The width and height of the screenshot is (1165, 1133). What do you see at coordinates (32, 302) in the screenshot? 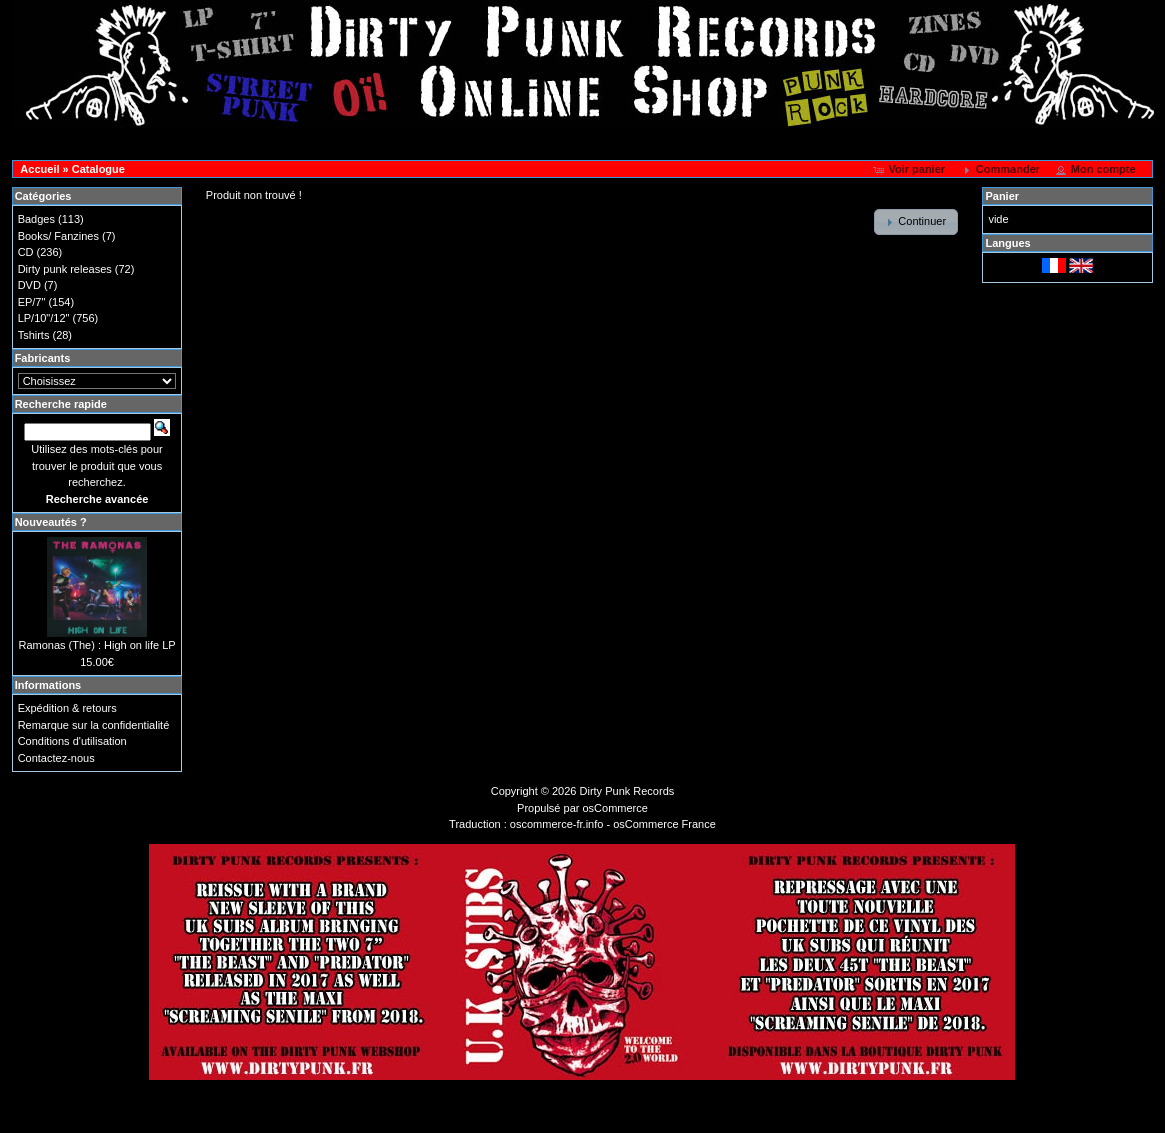
I see `EP/7"` at bounding box center [32, 302].